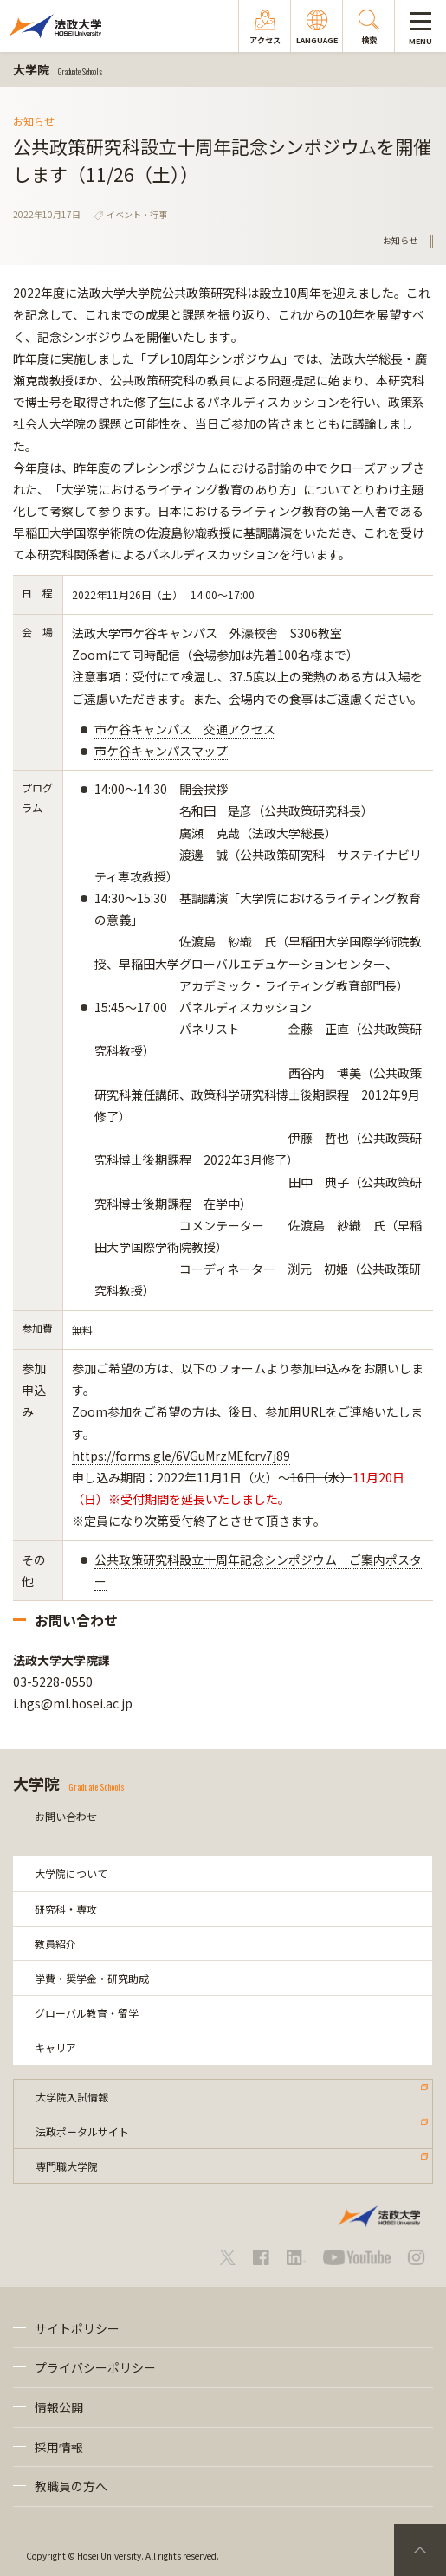  What do you see at coordinates (59, 2447) in the screenshot?
I see `採用情報` at bounding box center [59, 2447].